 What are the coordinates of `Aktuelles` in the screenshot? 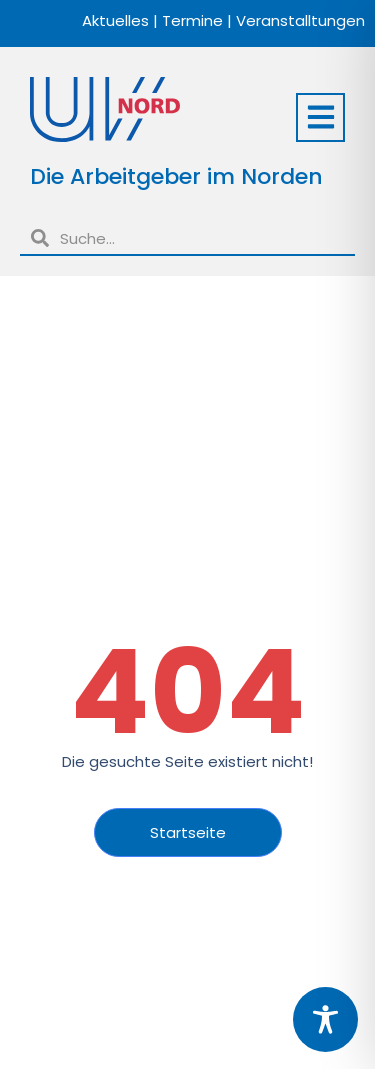 It's located at (115, 20).